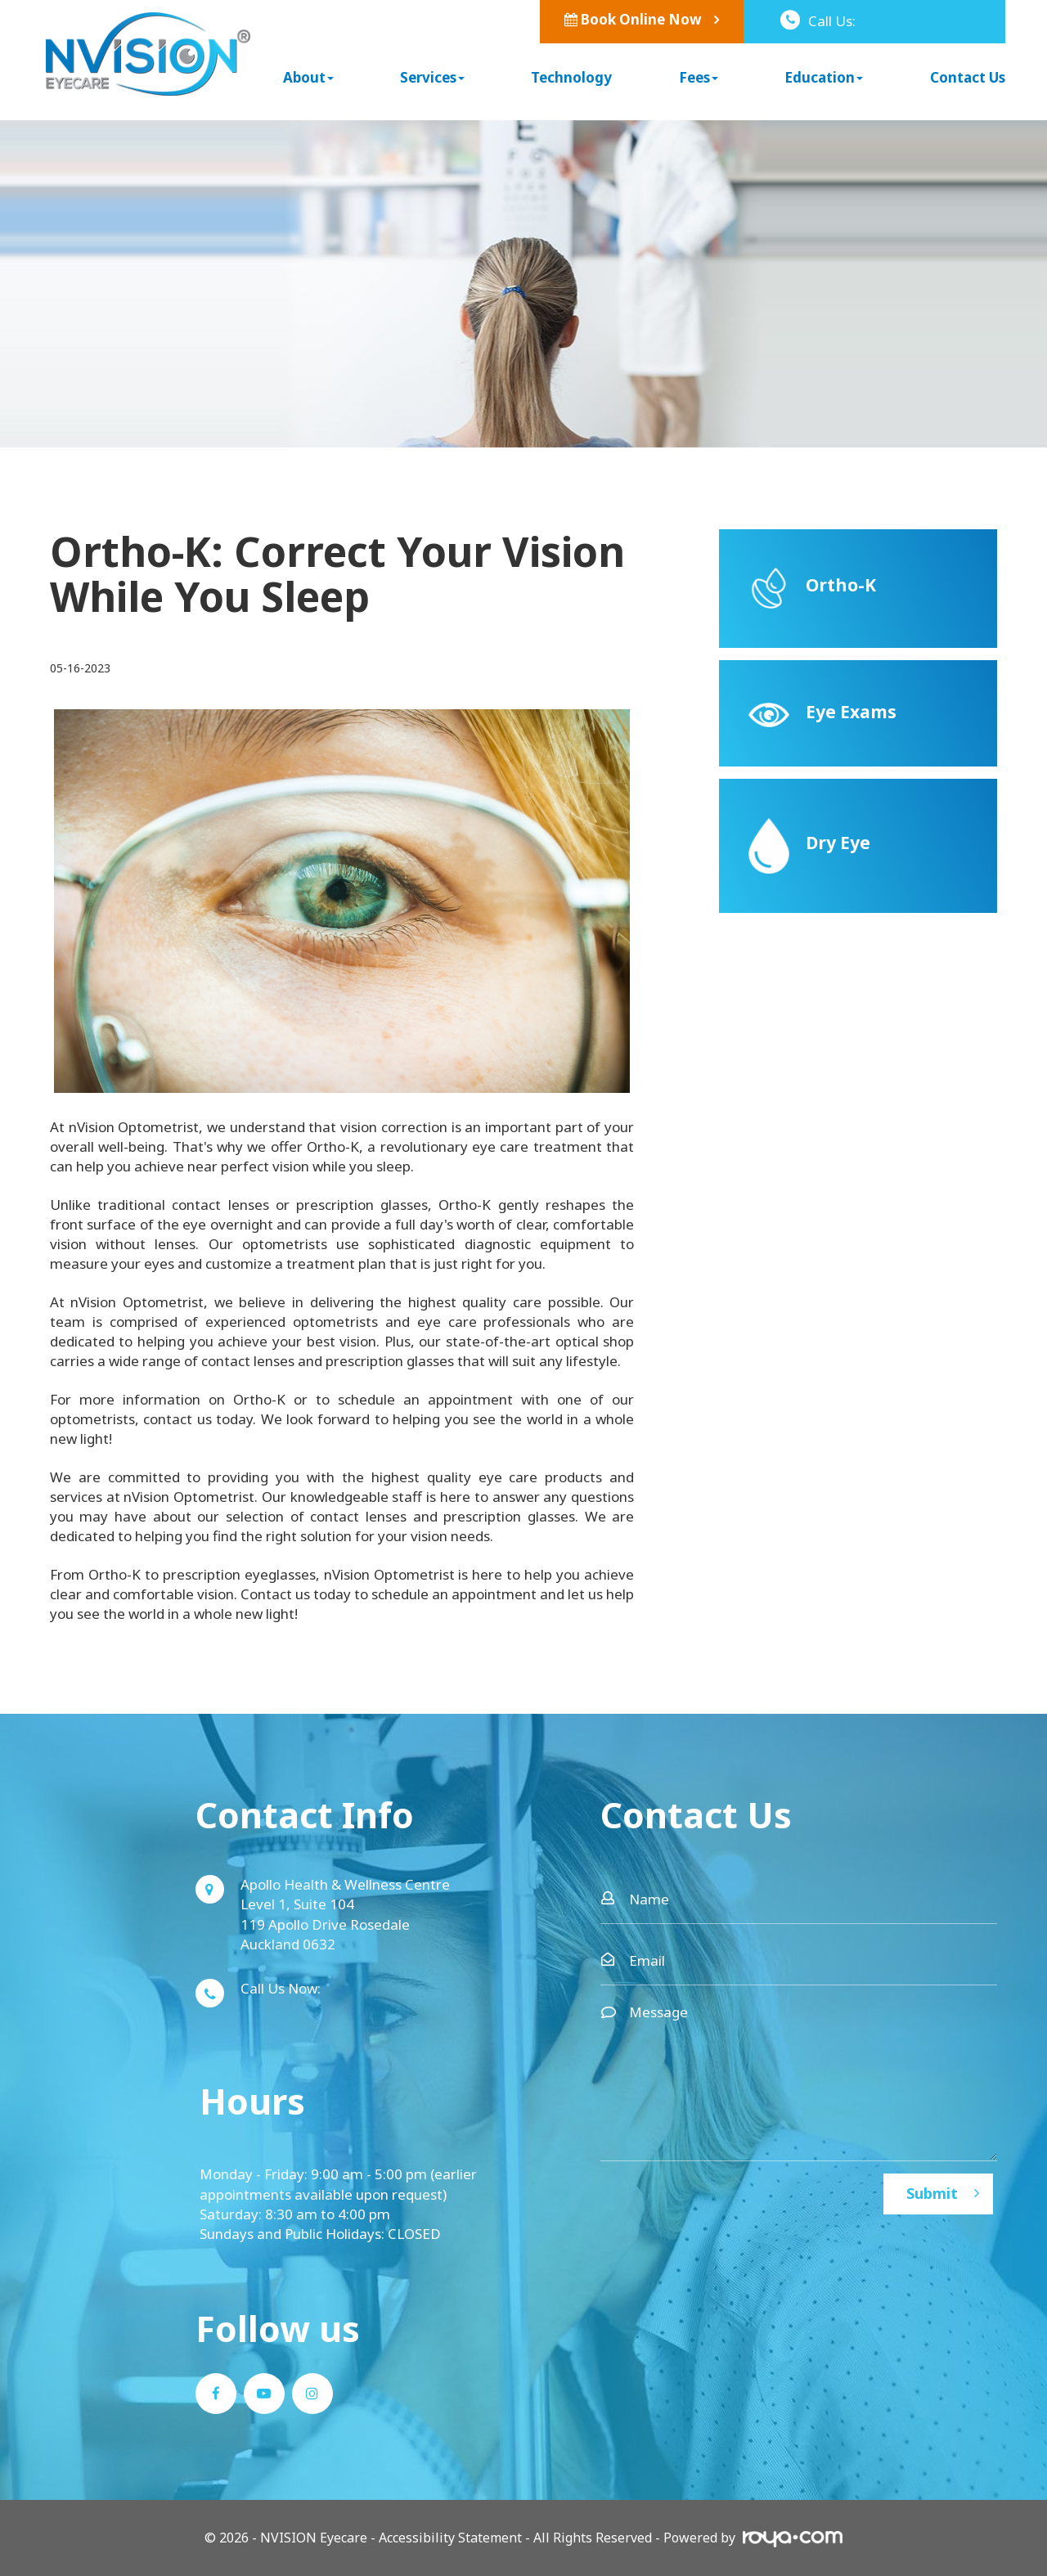 The width and height of the screenshot is (1047, 2576). I want to click on Accessibility Statement, so click(450, 2538).